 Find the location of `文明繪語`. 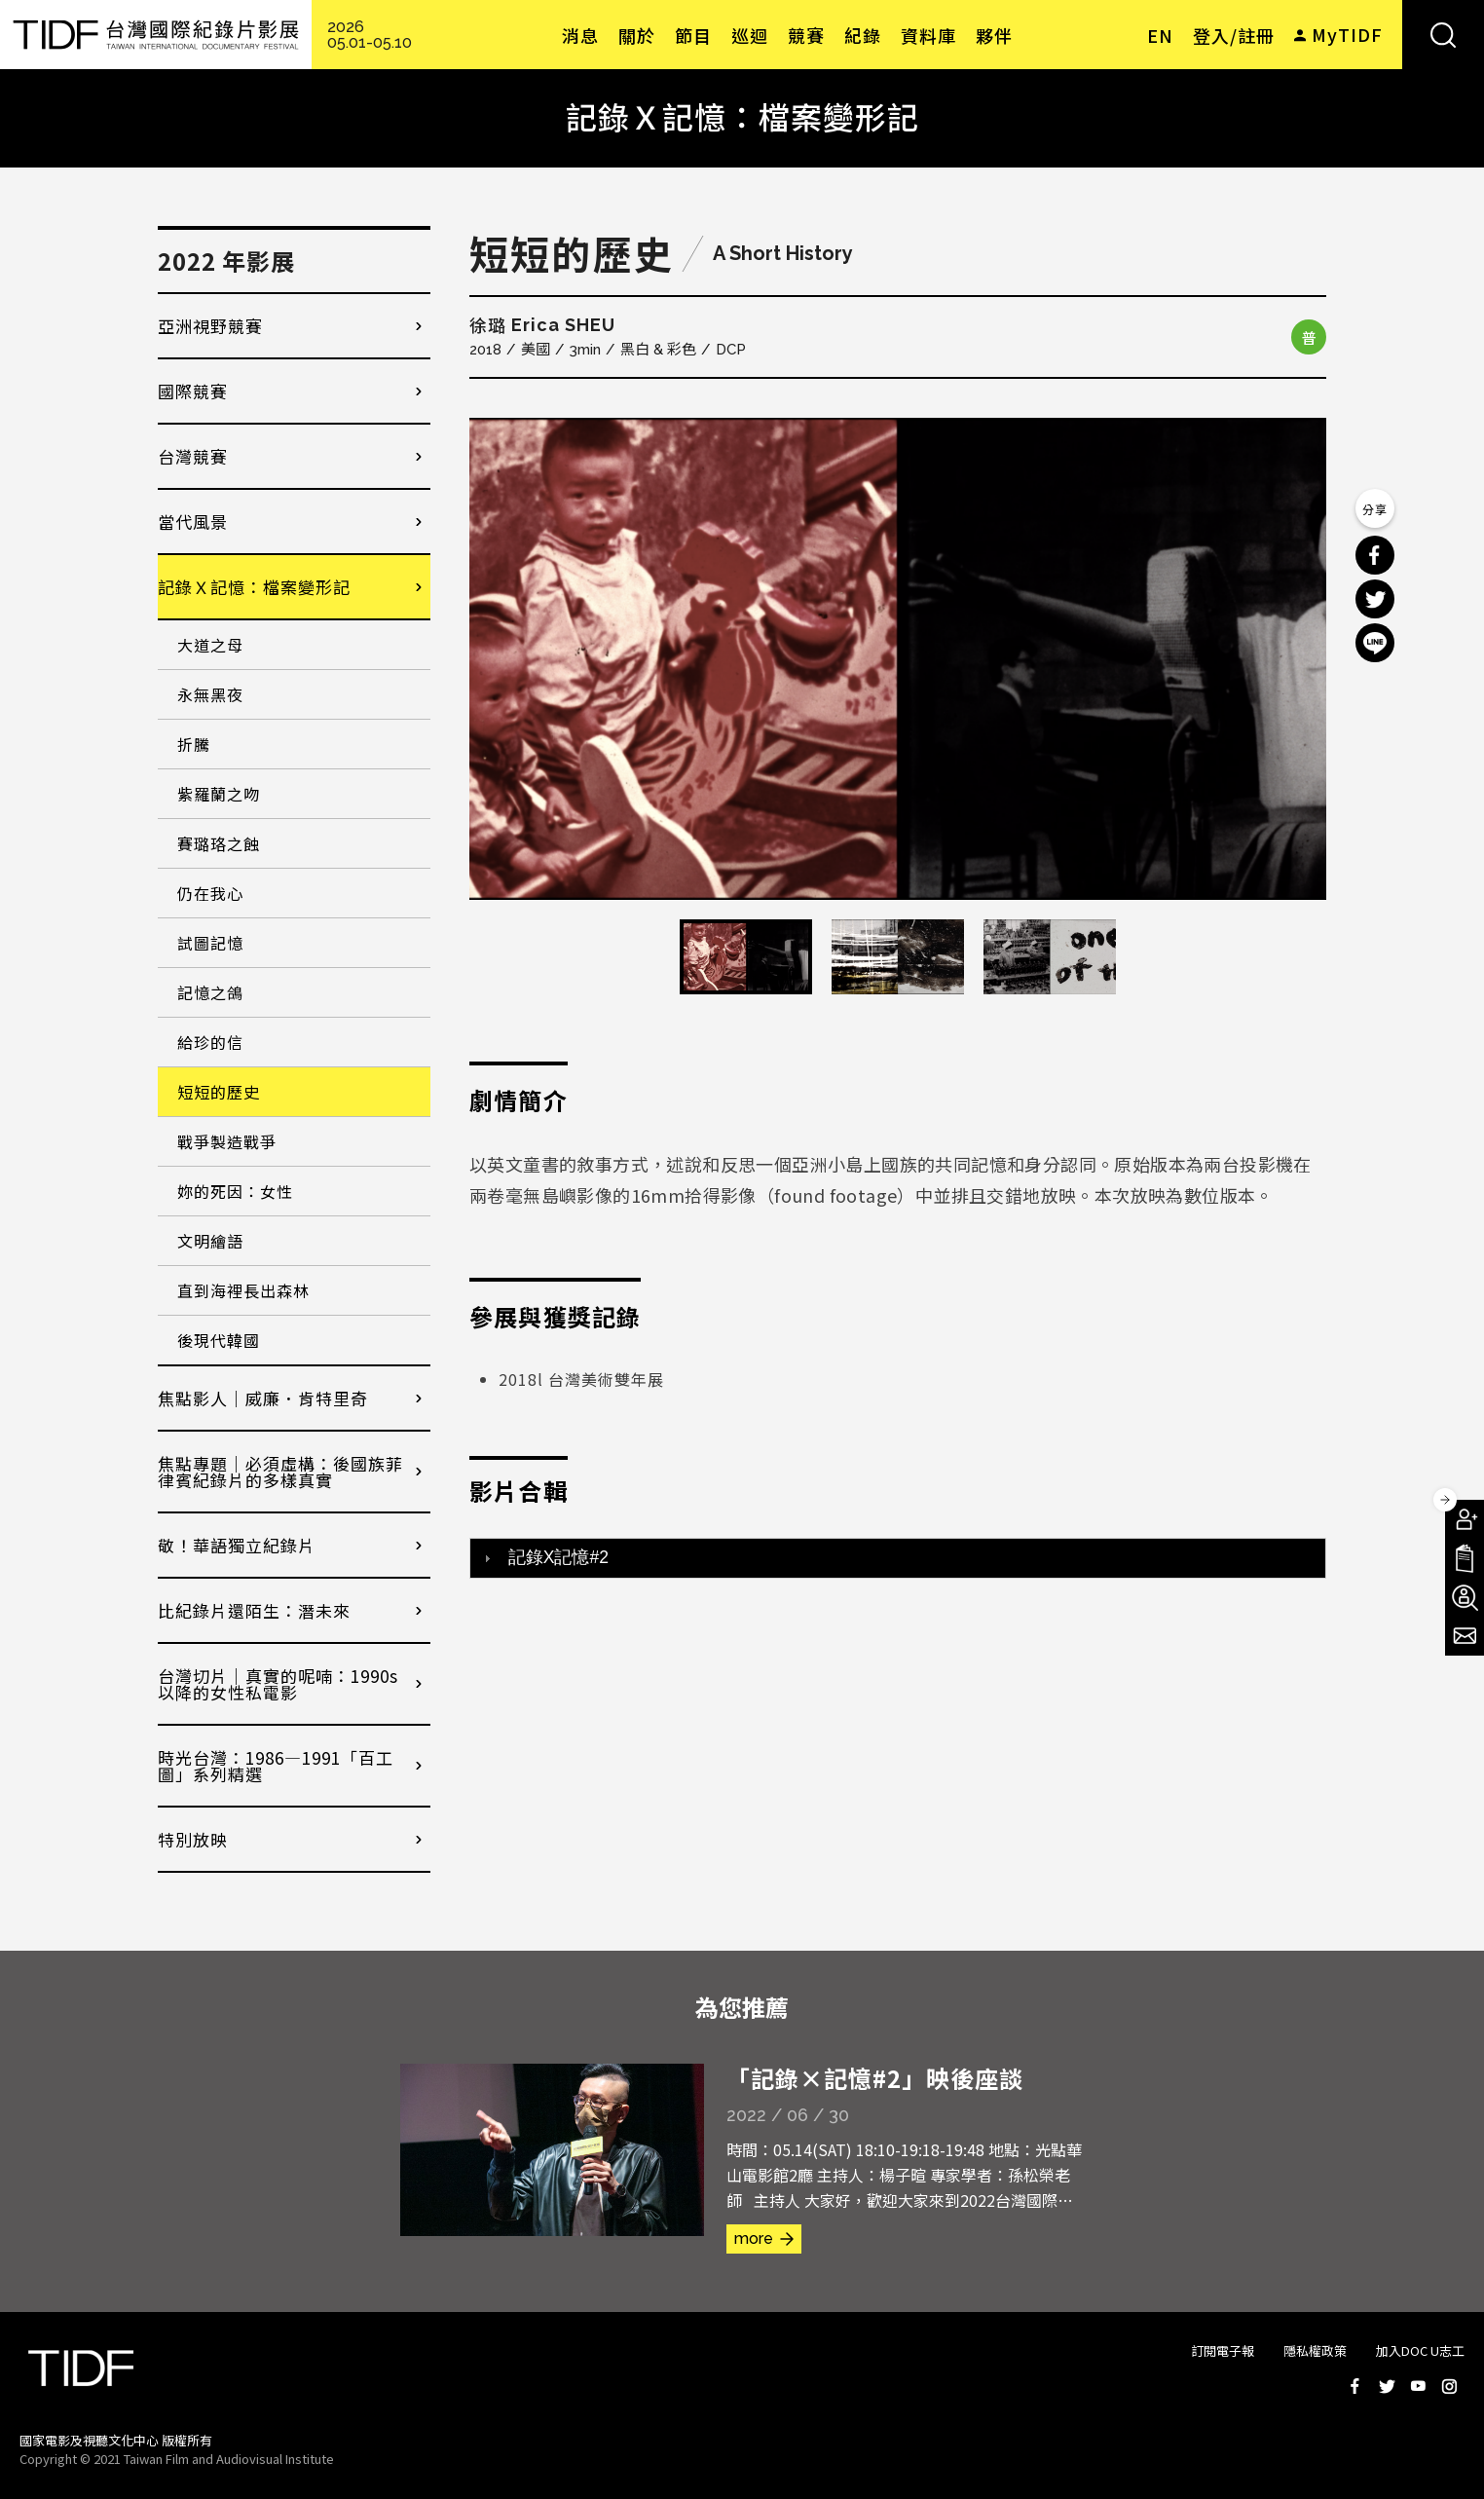

文明繪語 is located at coordinates (210, 1240).